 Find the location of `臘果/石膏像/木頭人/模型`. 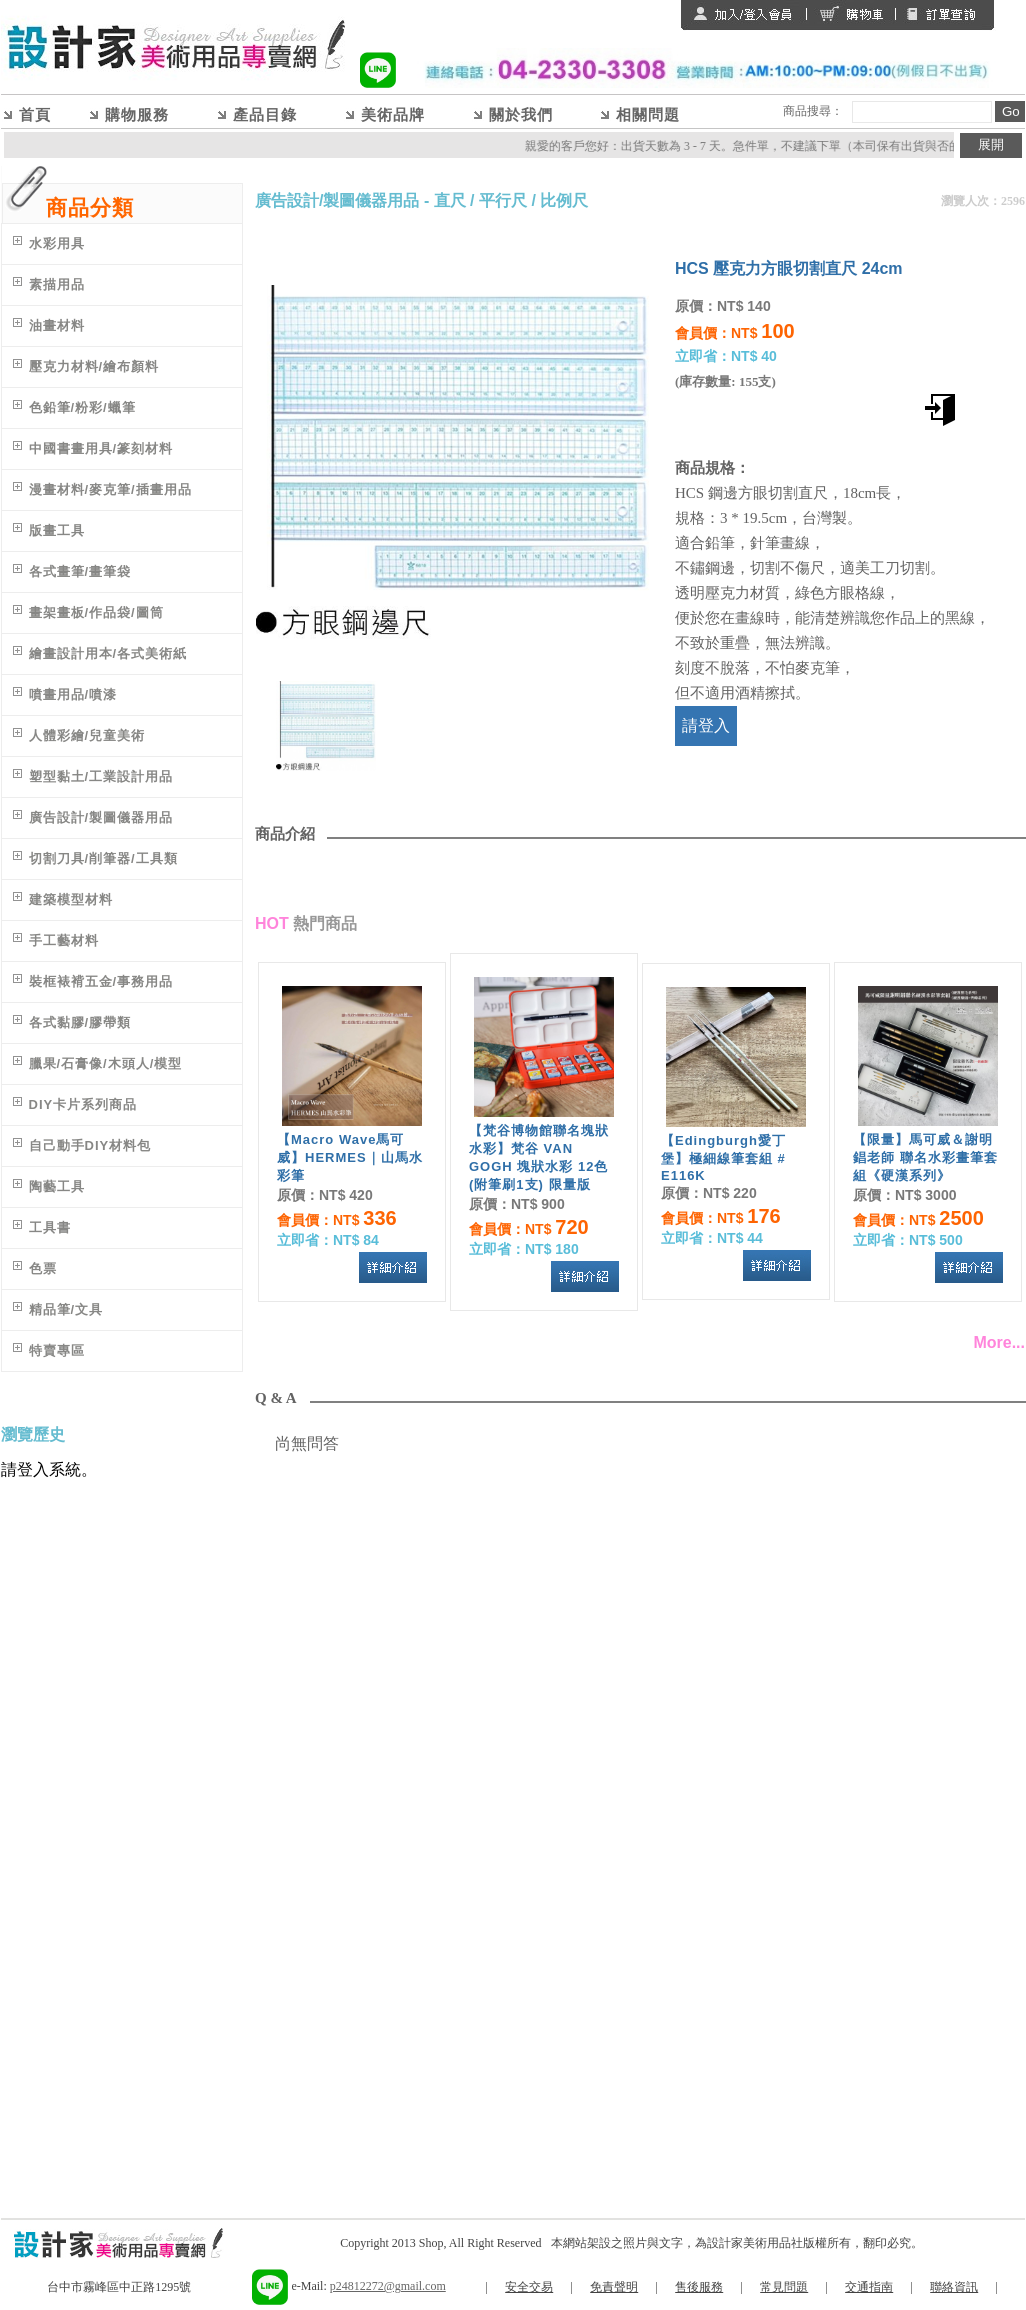

臘果/石膏像/木頭人/模型 is located at coordinates (106, 1063).